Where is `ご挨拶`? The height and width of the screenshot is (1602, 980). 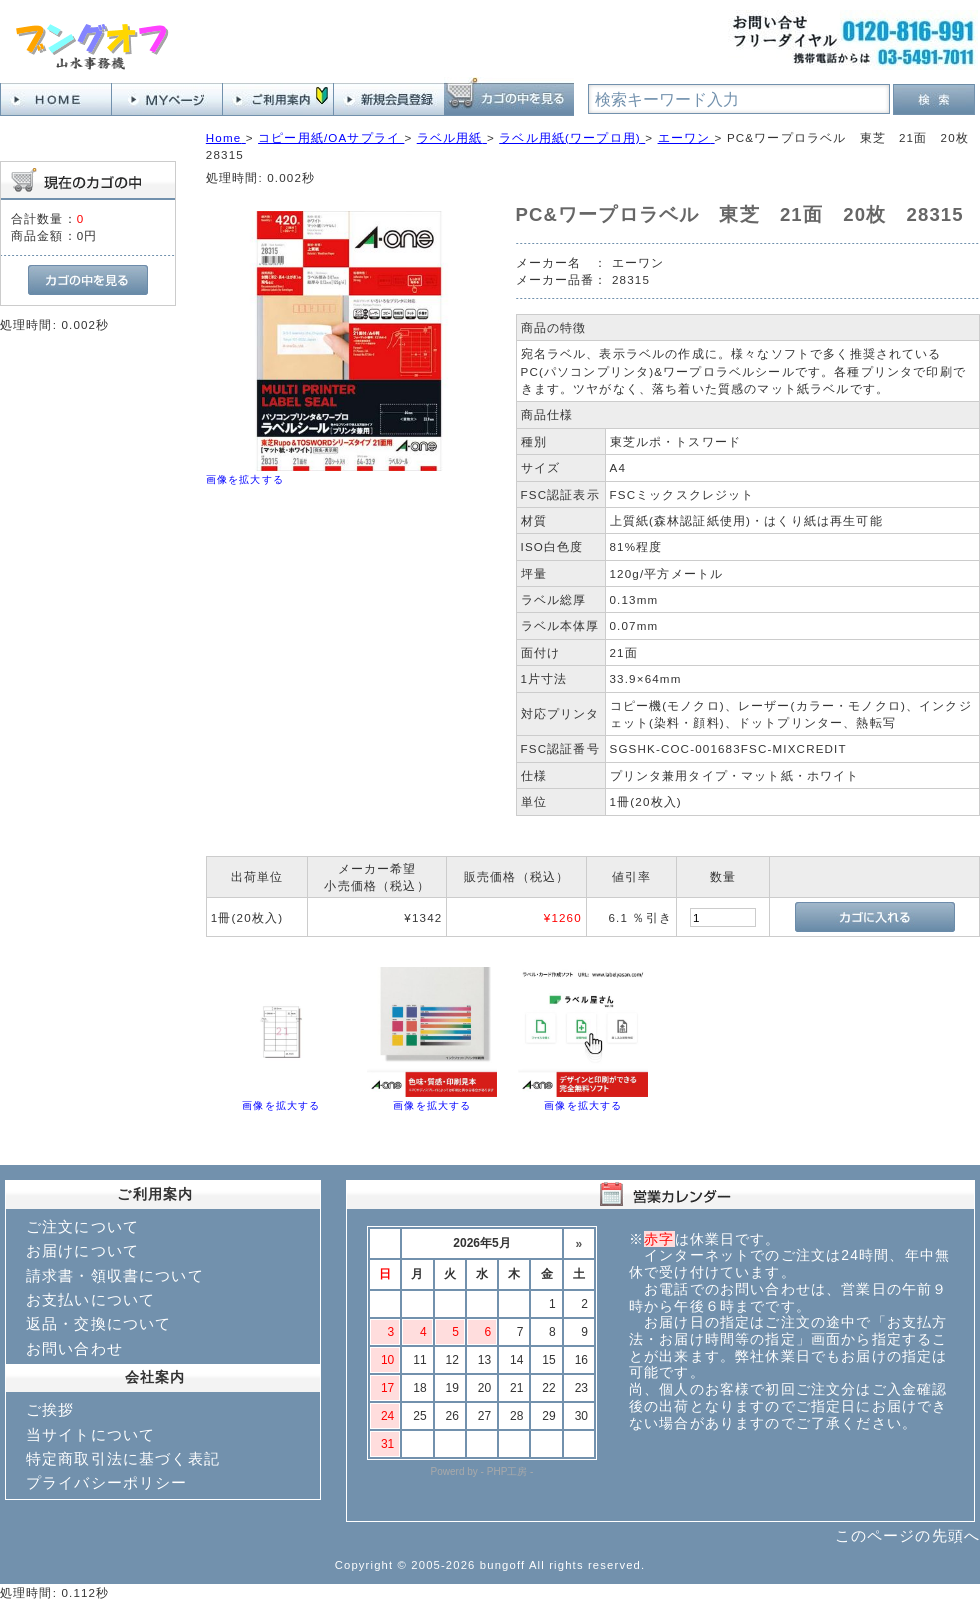 ご挨拶 is located at coordinates (50, 1409).